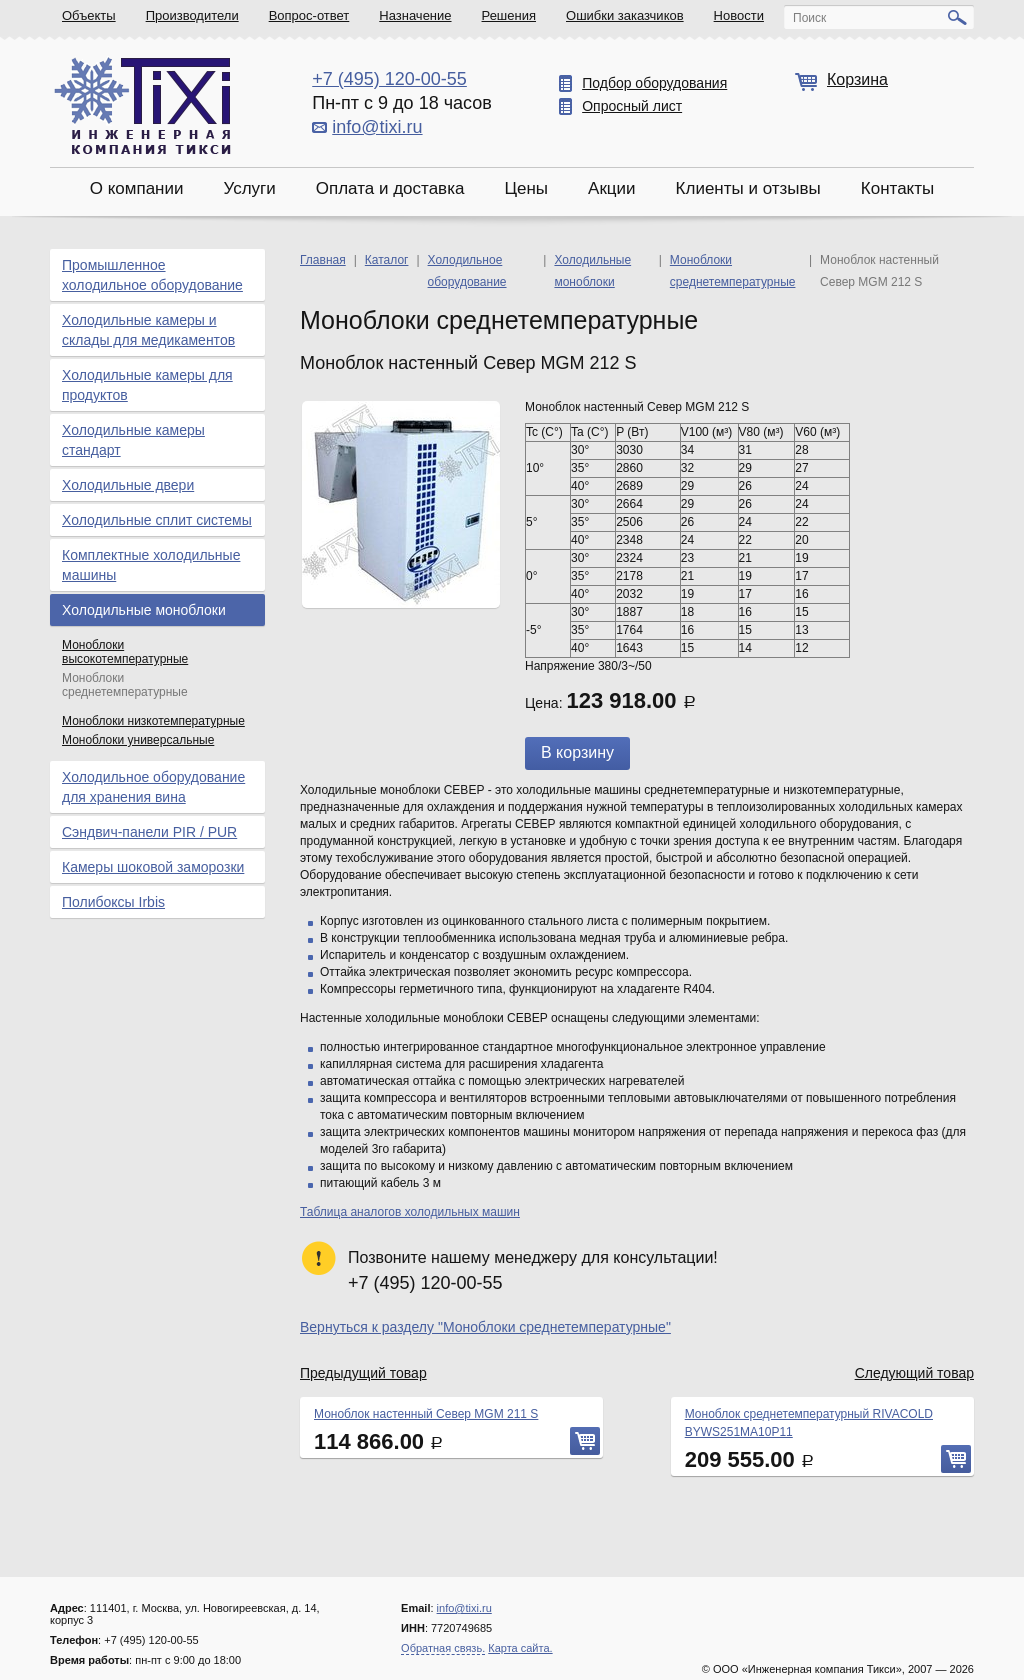 The height and width of the screenshot is (1680, 1024). Describe the element at coordinates (89, 15) in the screenshot. I see `Объекты` at that location.